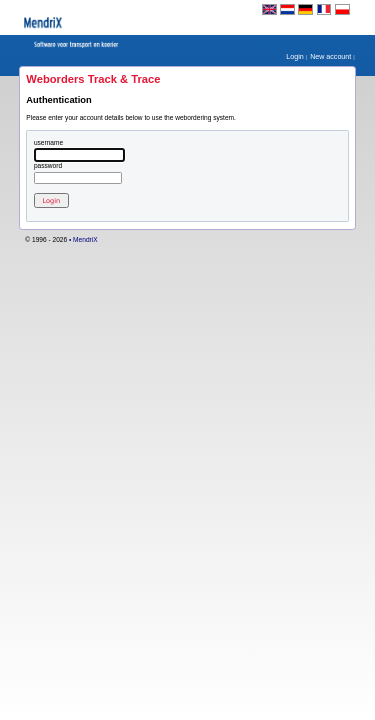 This screenshot has height=720, width=375. Describe the element at coordinates (295, 57) in the screenshot. I see `Login` at that location.